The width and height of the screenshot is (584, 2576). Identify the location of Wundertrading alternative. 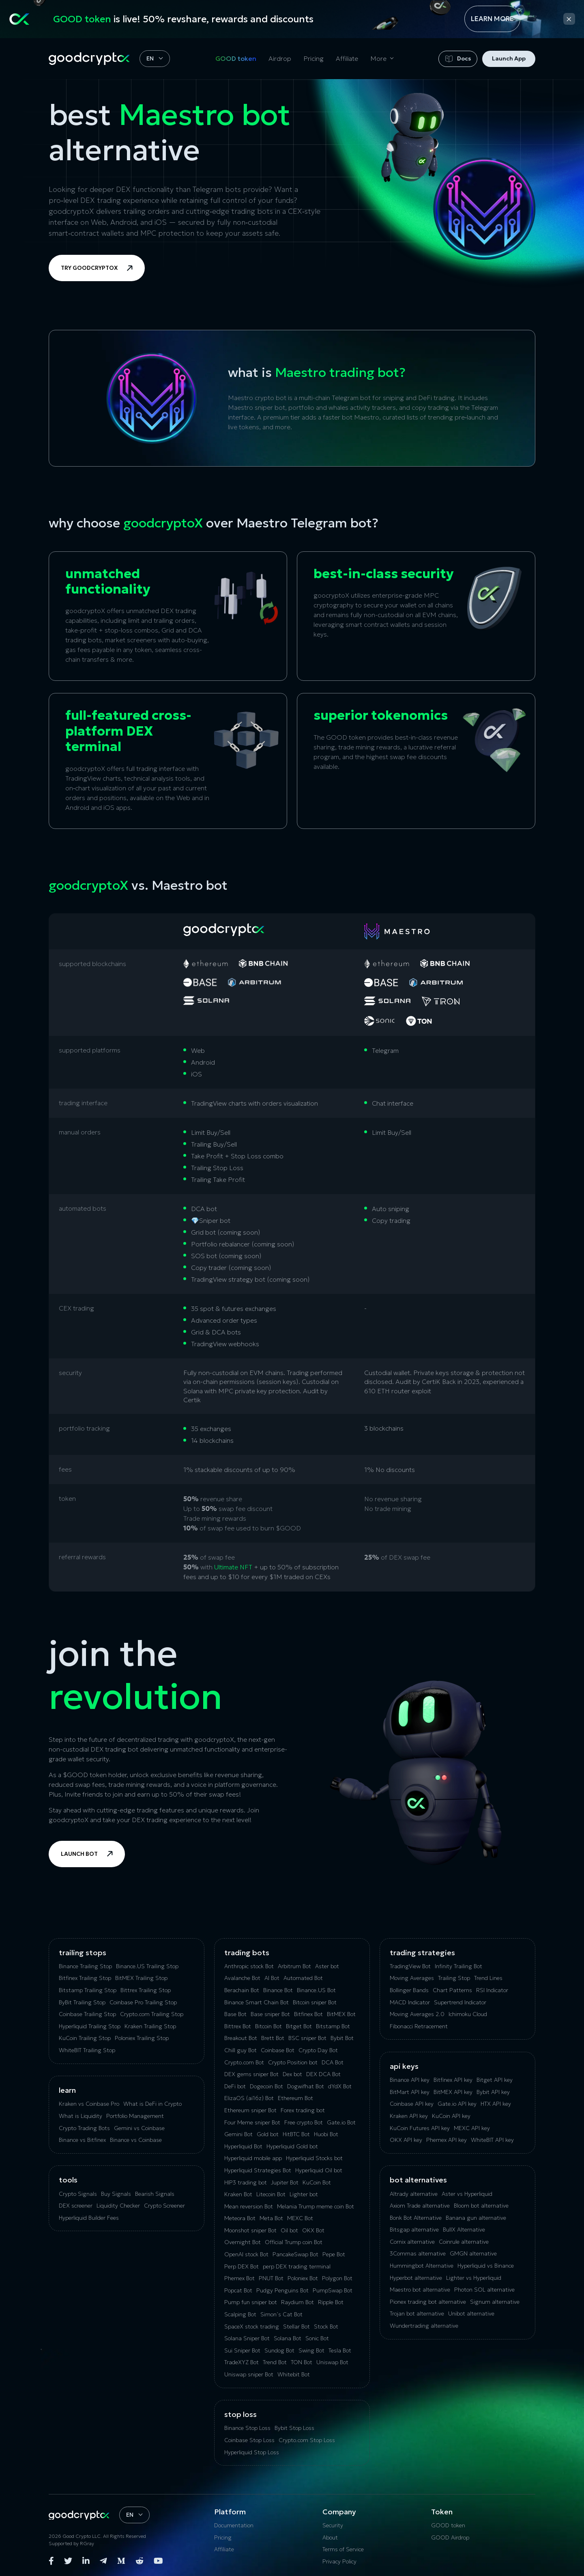
(424, 2325).